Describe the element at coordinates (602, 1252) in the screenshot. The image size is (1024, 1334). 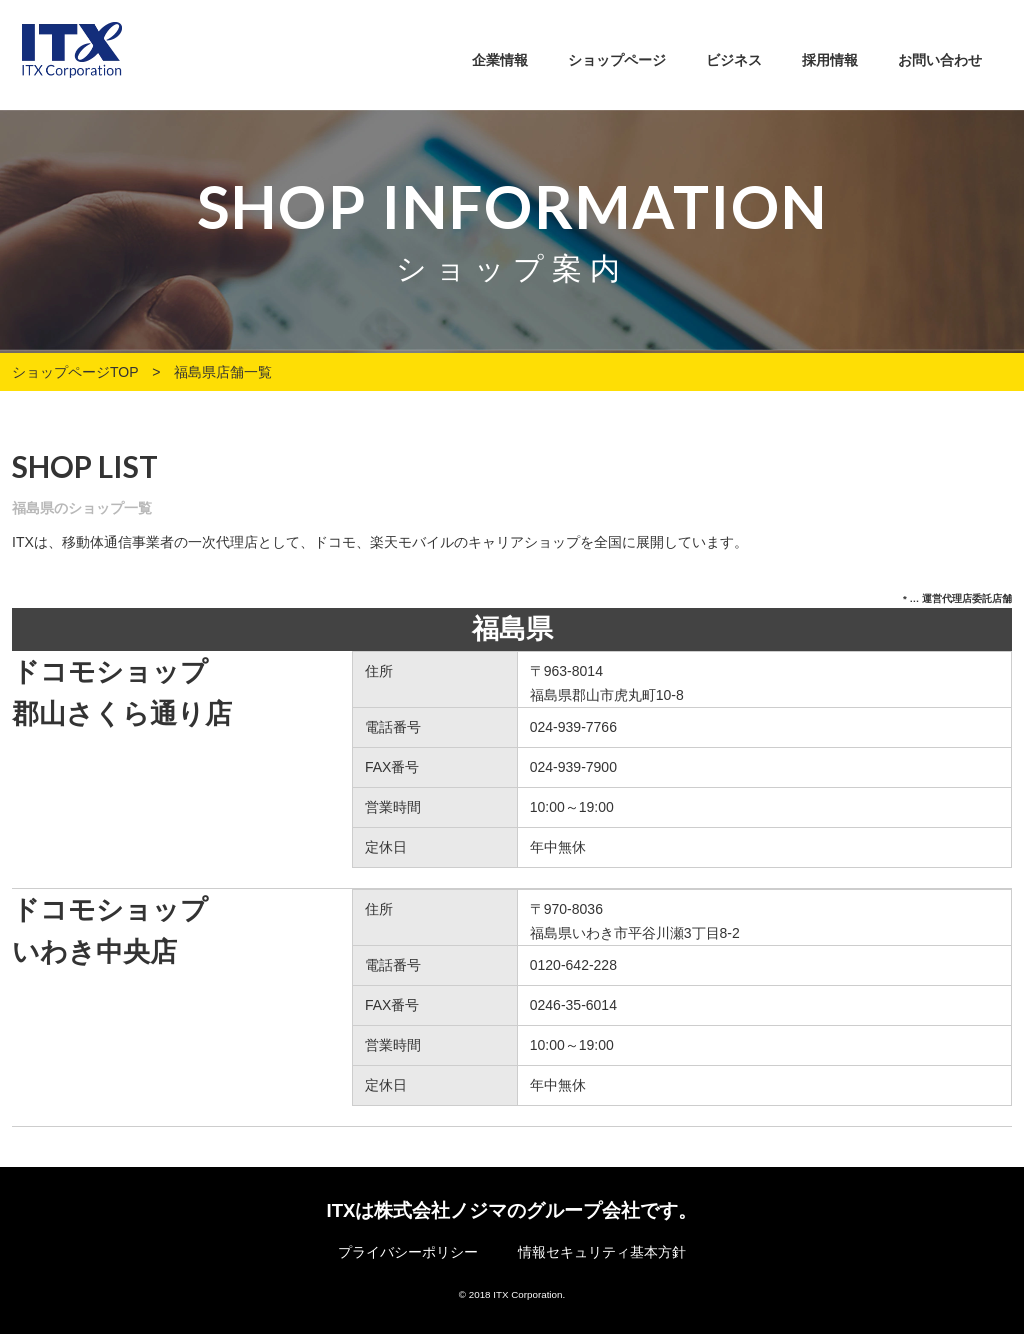
I see `情報セキュリティ基本方針` at that location.